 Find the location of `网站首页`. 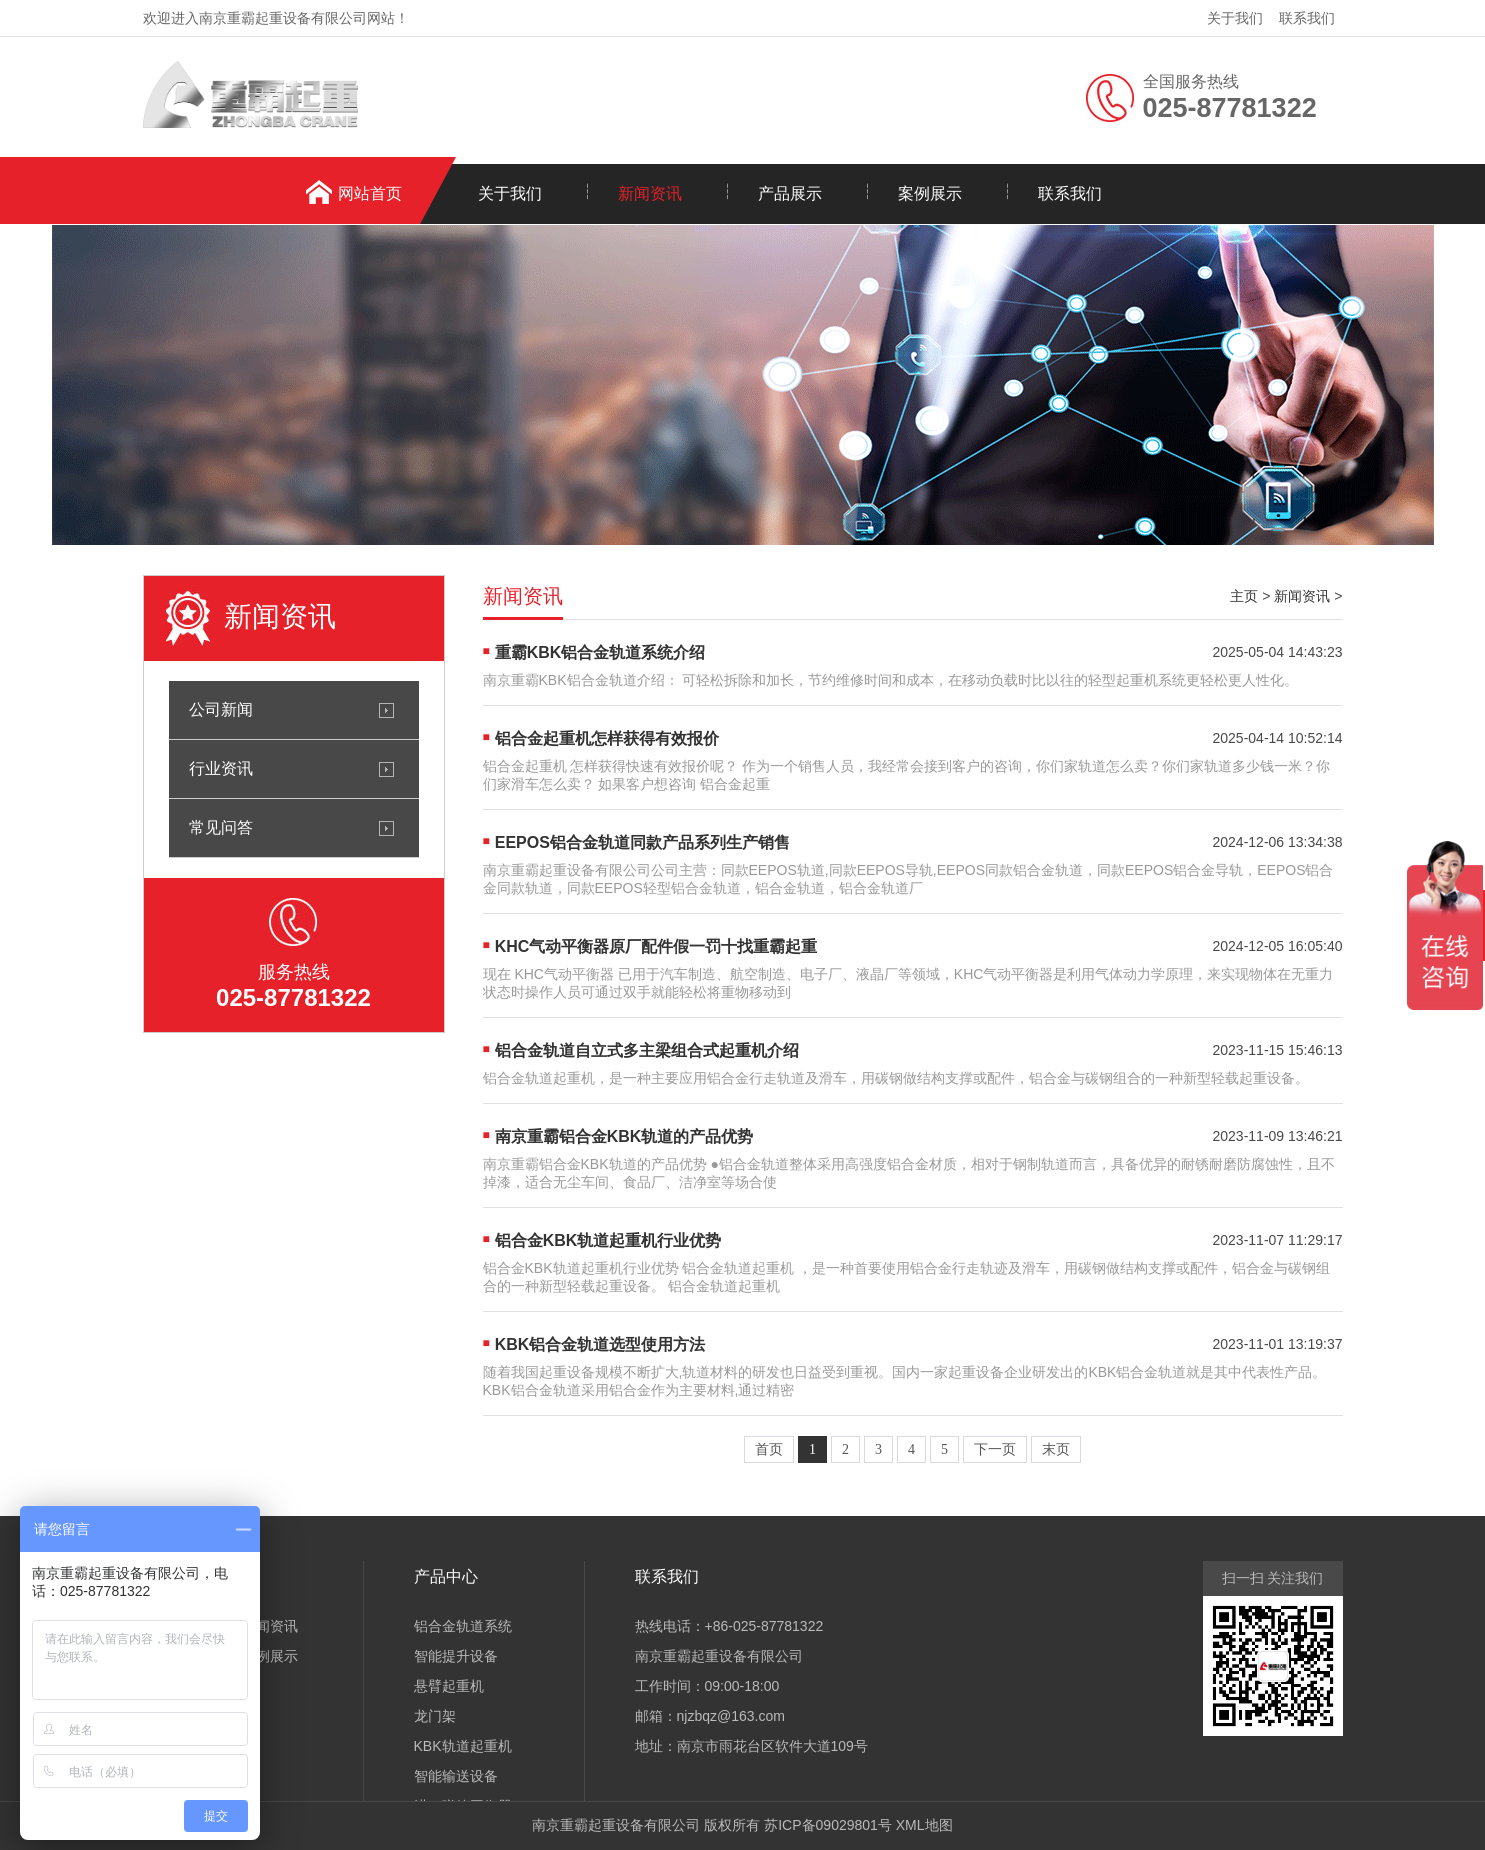

网站首页 is located at coordinates (370, 193).